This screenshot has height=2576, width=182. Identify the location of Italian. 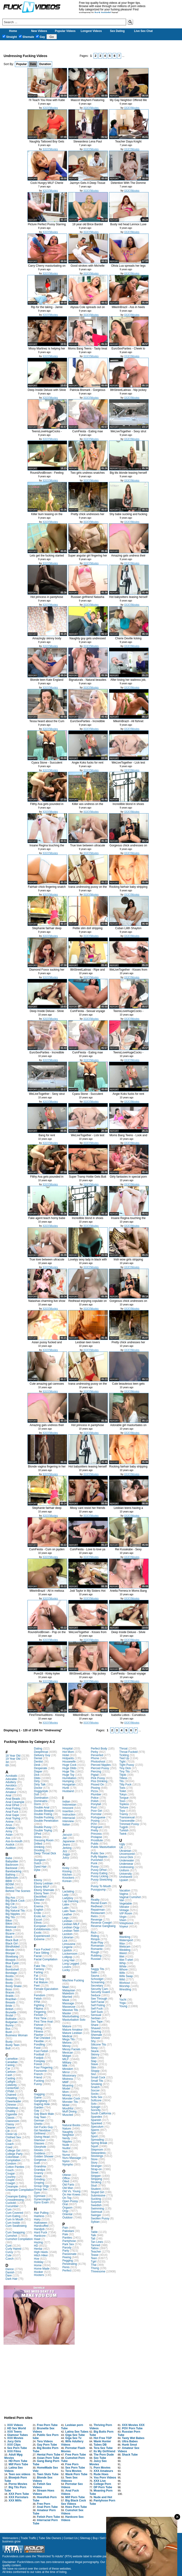
(66, 1824).